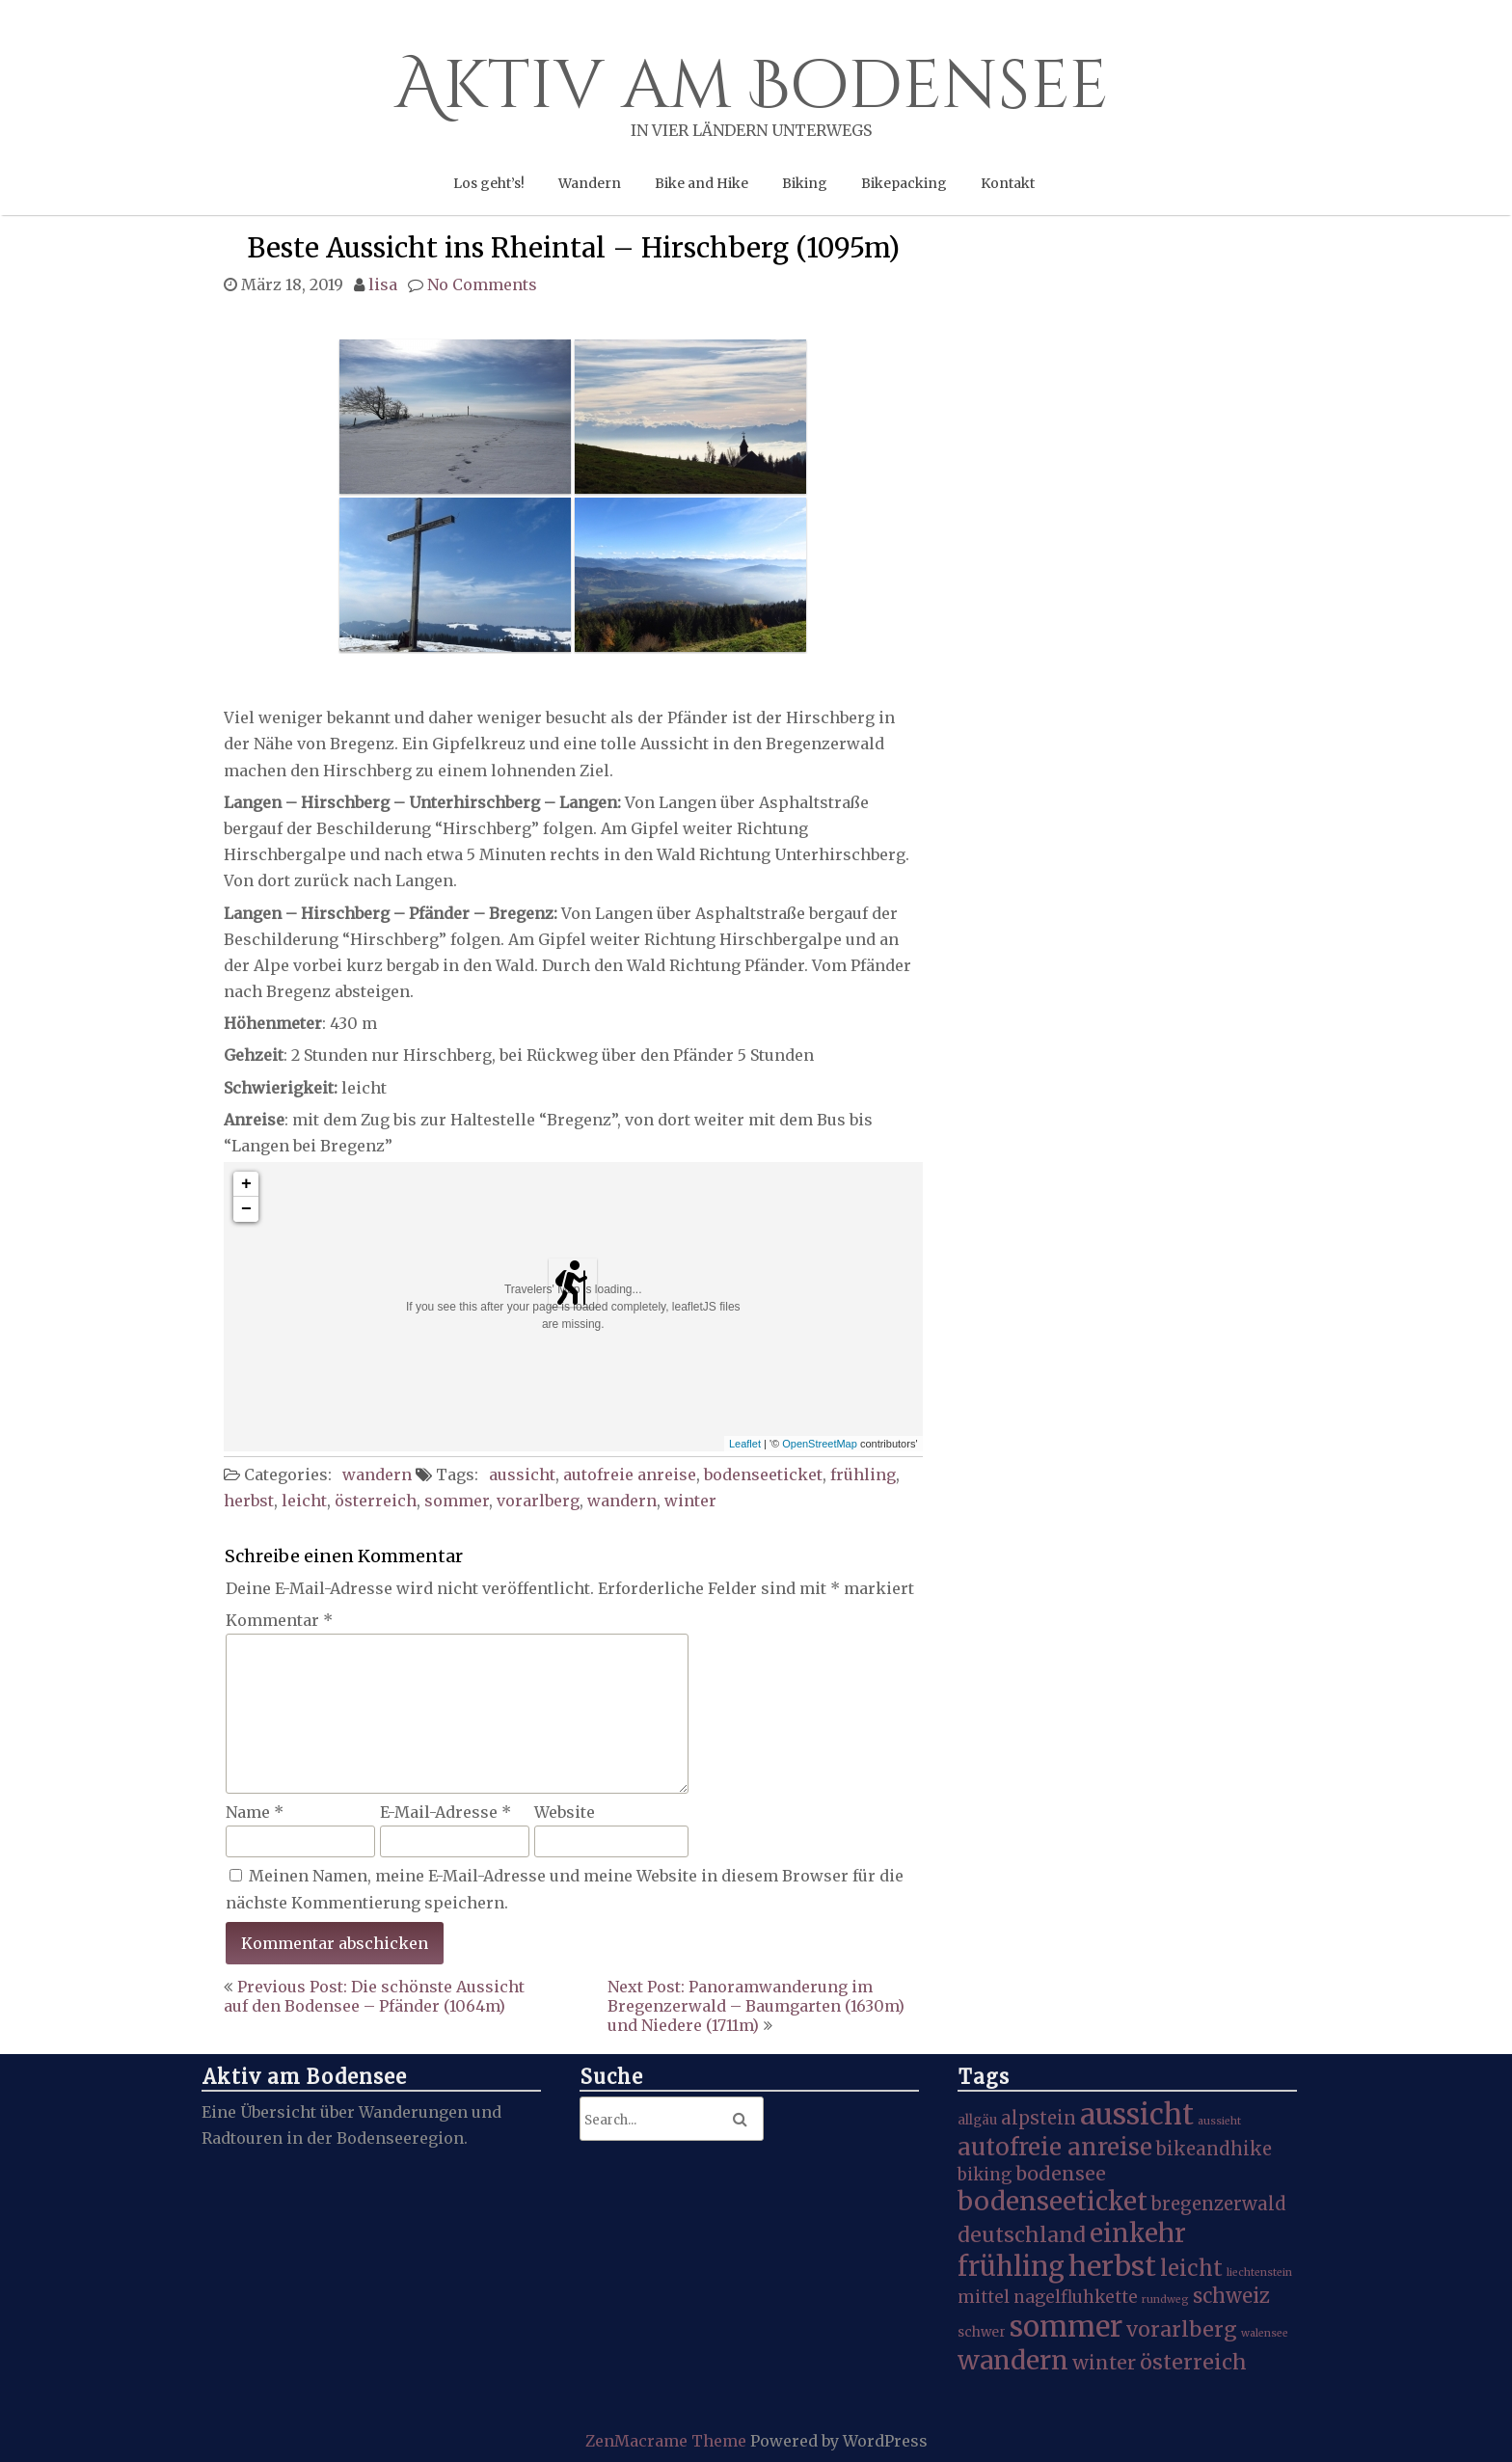  Describe the element at coordinates (304, 1500) in the screenshot. I see `leicht` at that location.